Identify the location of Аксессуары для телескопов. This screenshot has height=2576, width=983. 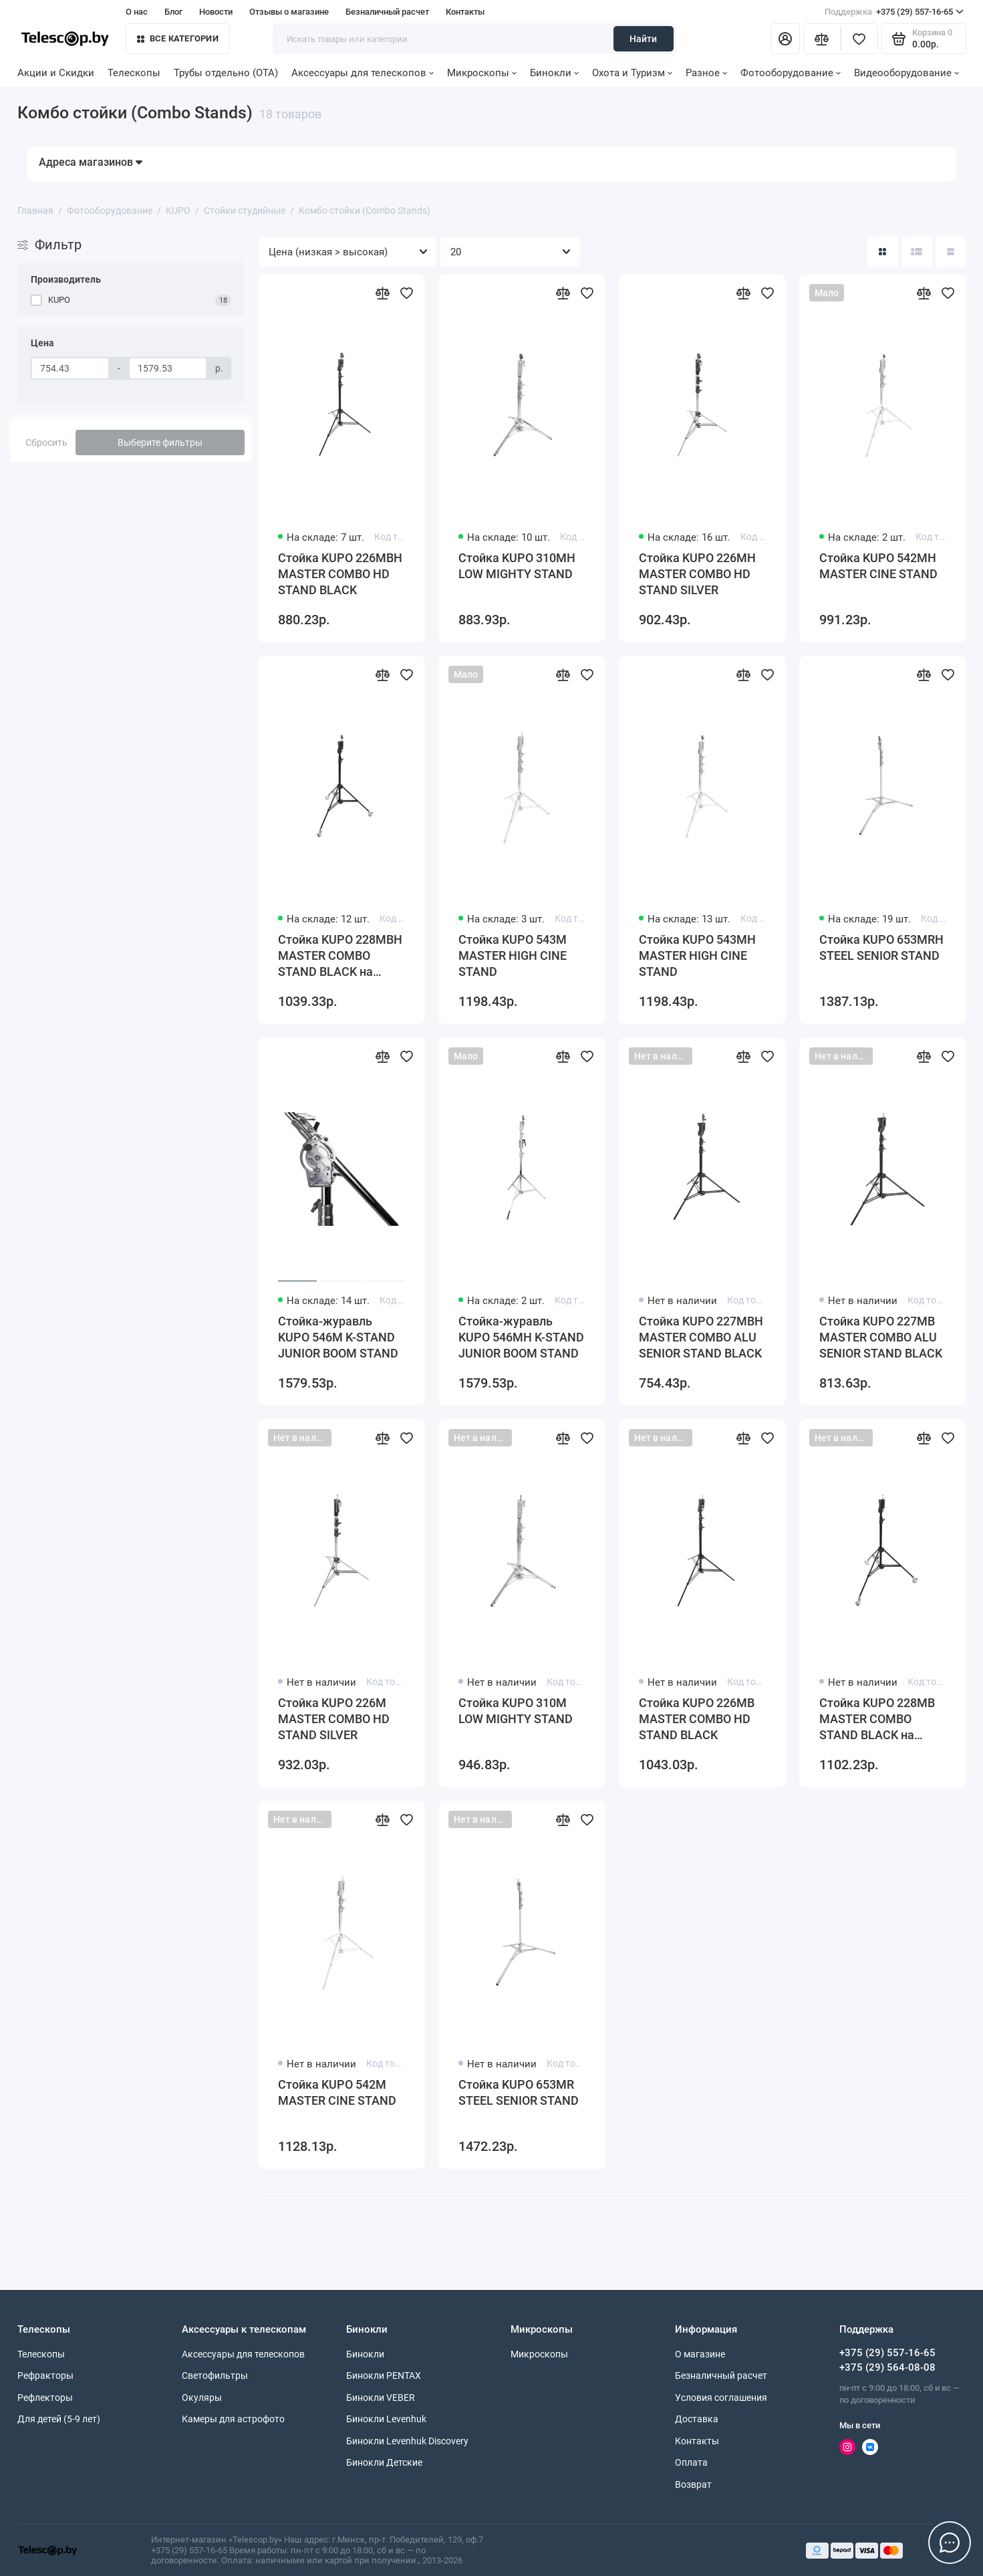
(362, 73).